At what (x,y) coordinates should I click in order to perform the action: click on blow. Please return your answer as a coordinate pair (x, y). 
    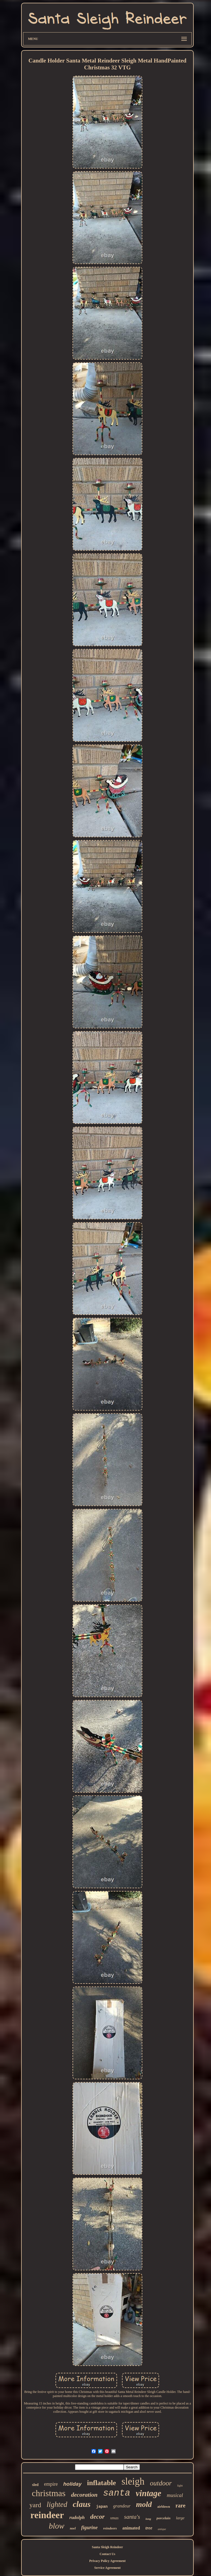
    Looking at the image, I should click on (56, 2525).